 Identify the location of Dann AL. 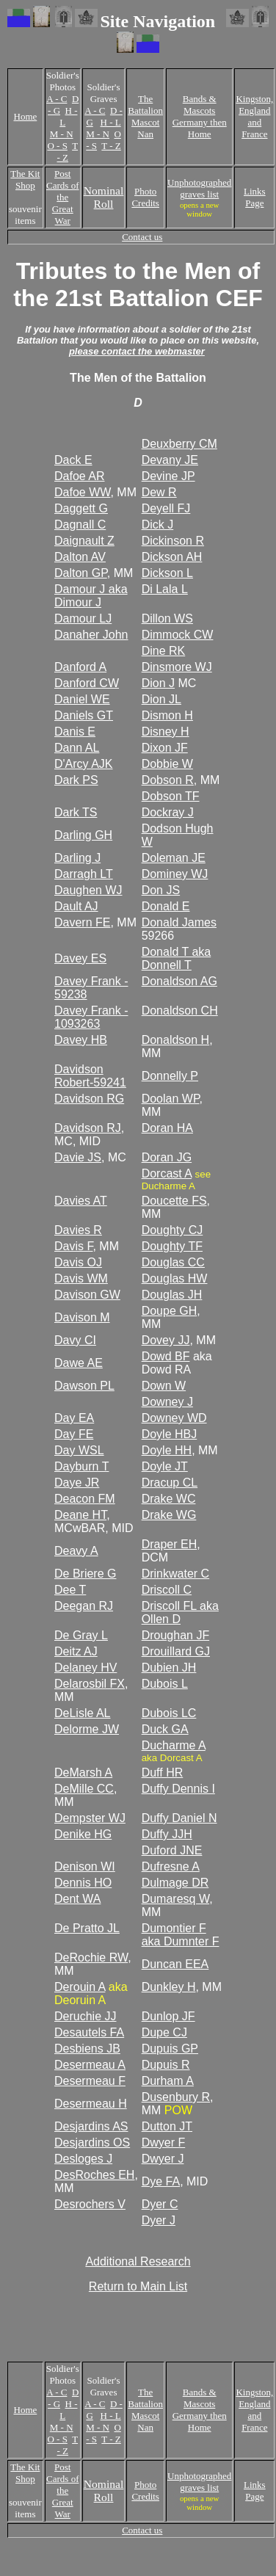
(76, 747).